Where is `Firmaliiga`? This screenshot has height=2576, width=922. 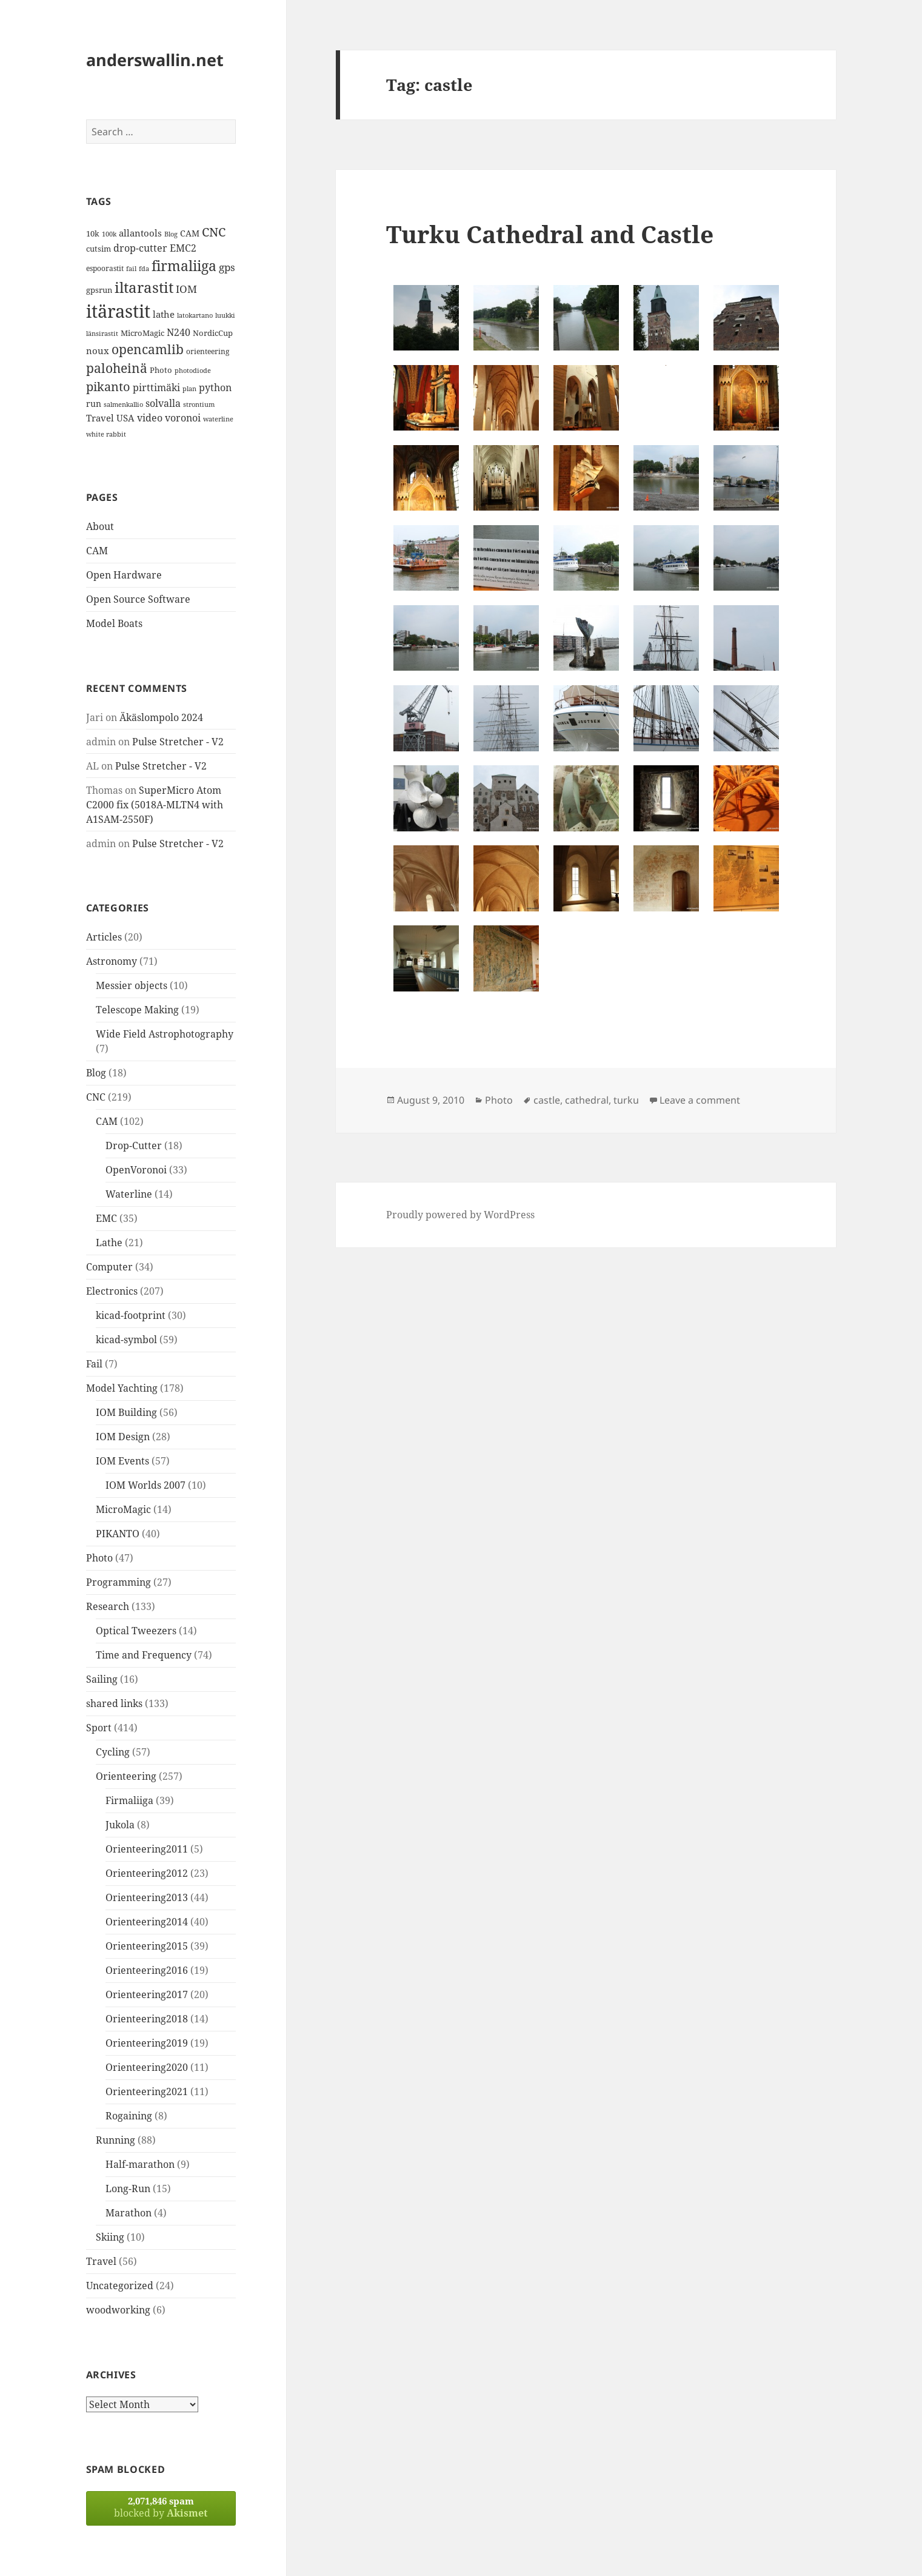
Firmaliiga is located at coordinates (129, 1800).